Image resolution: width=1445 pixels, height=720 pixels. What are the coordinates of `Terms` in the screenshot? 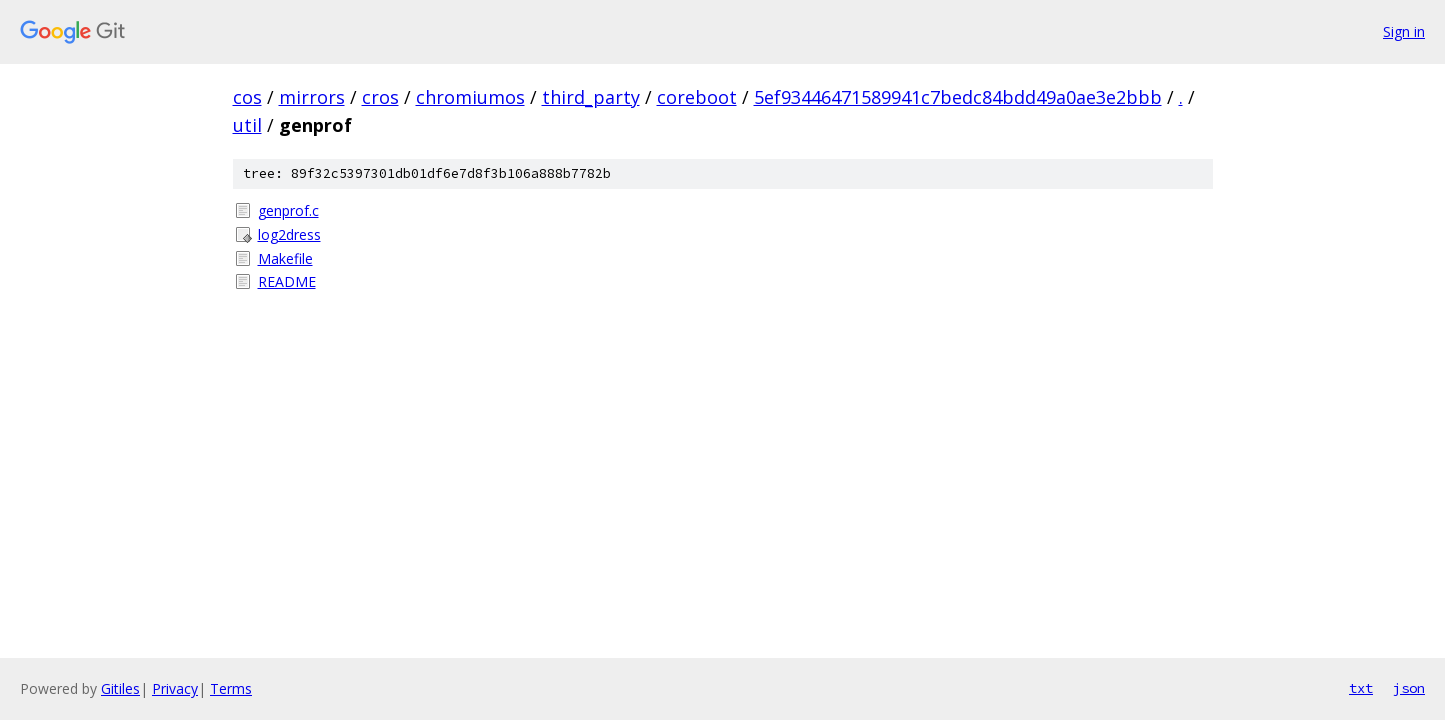 It's located at (231, 688).